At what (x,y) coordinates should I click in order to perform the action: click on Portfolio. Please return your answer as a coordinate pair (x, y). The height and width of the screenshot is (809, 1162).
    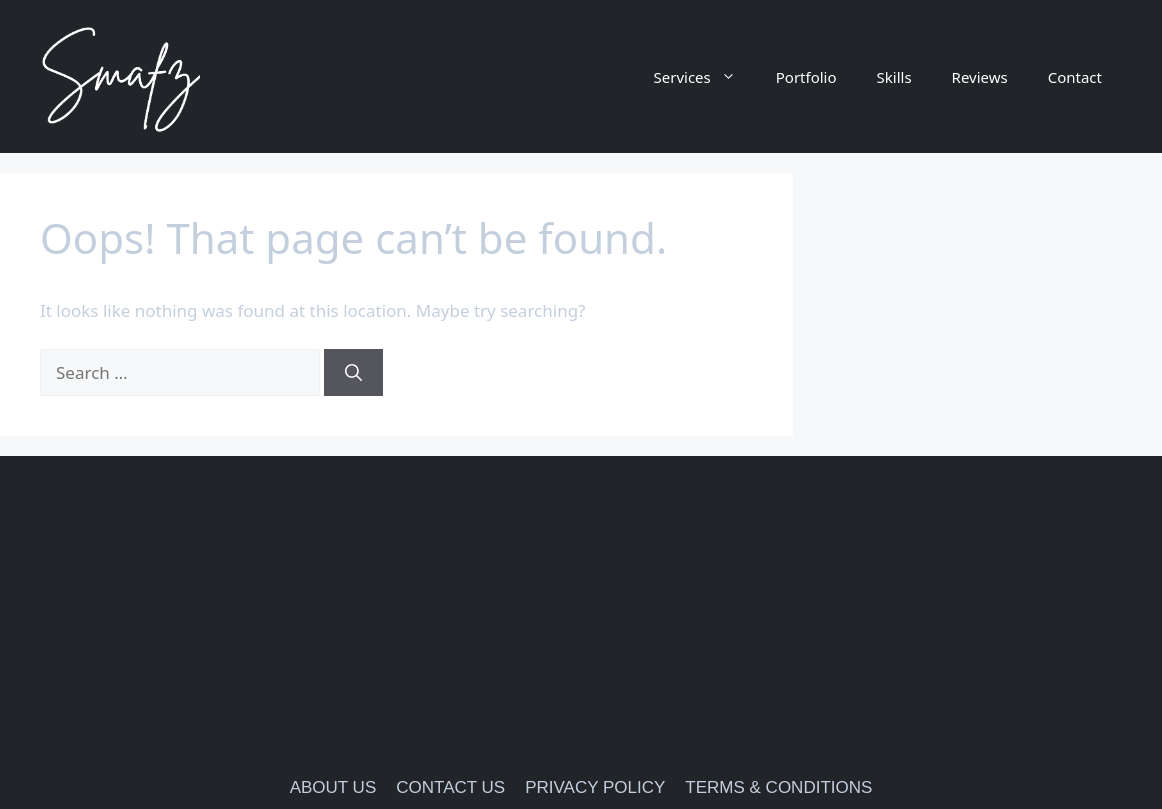
    Looking at the image, I should click on (806, 77).